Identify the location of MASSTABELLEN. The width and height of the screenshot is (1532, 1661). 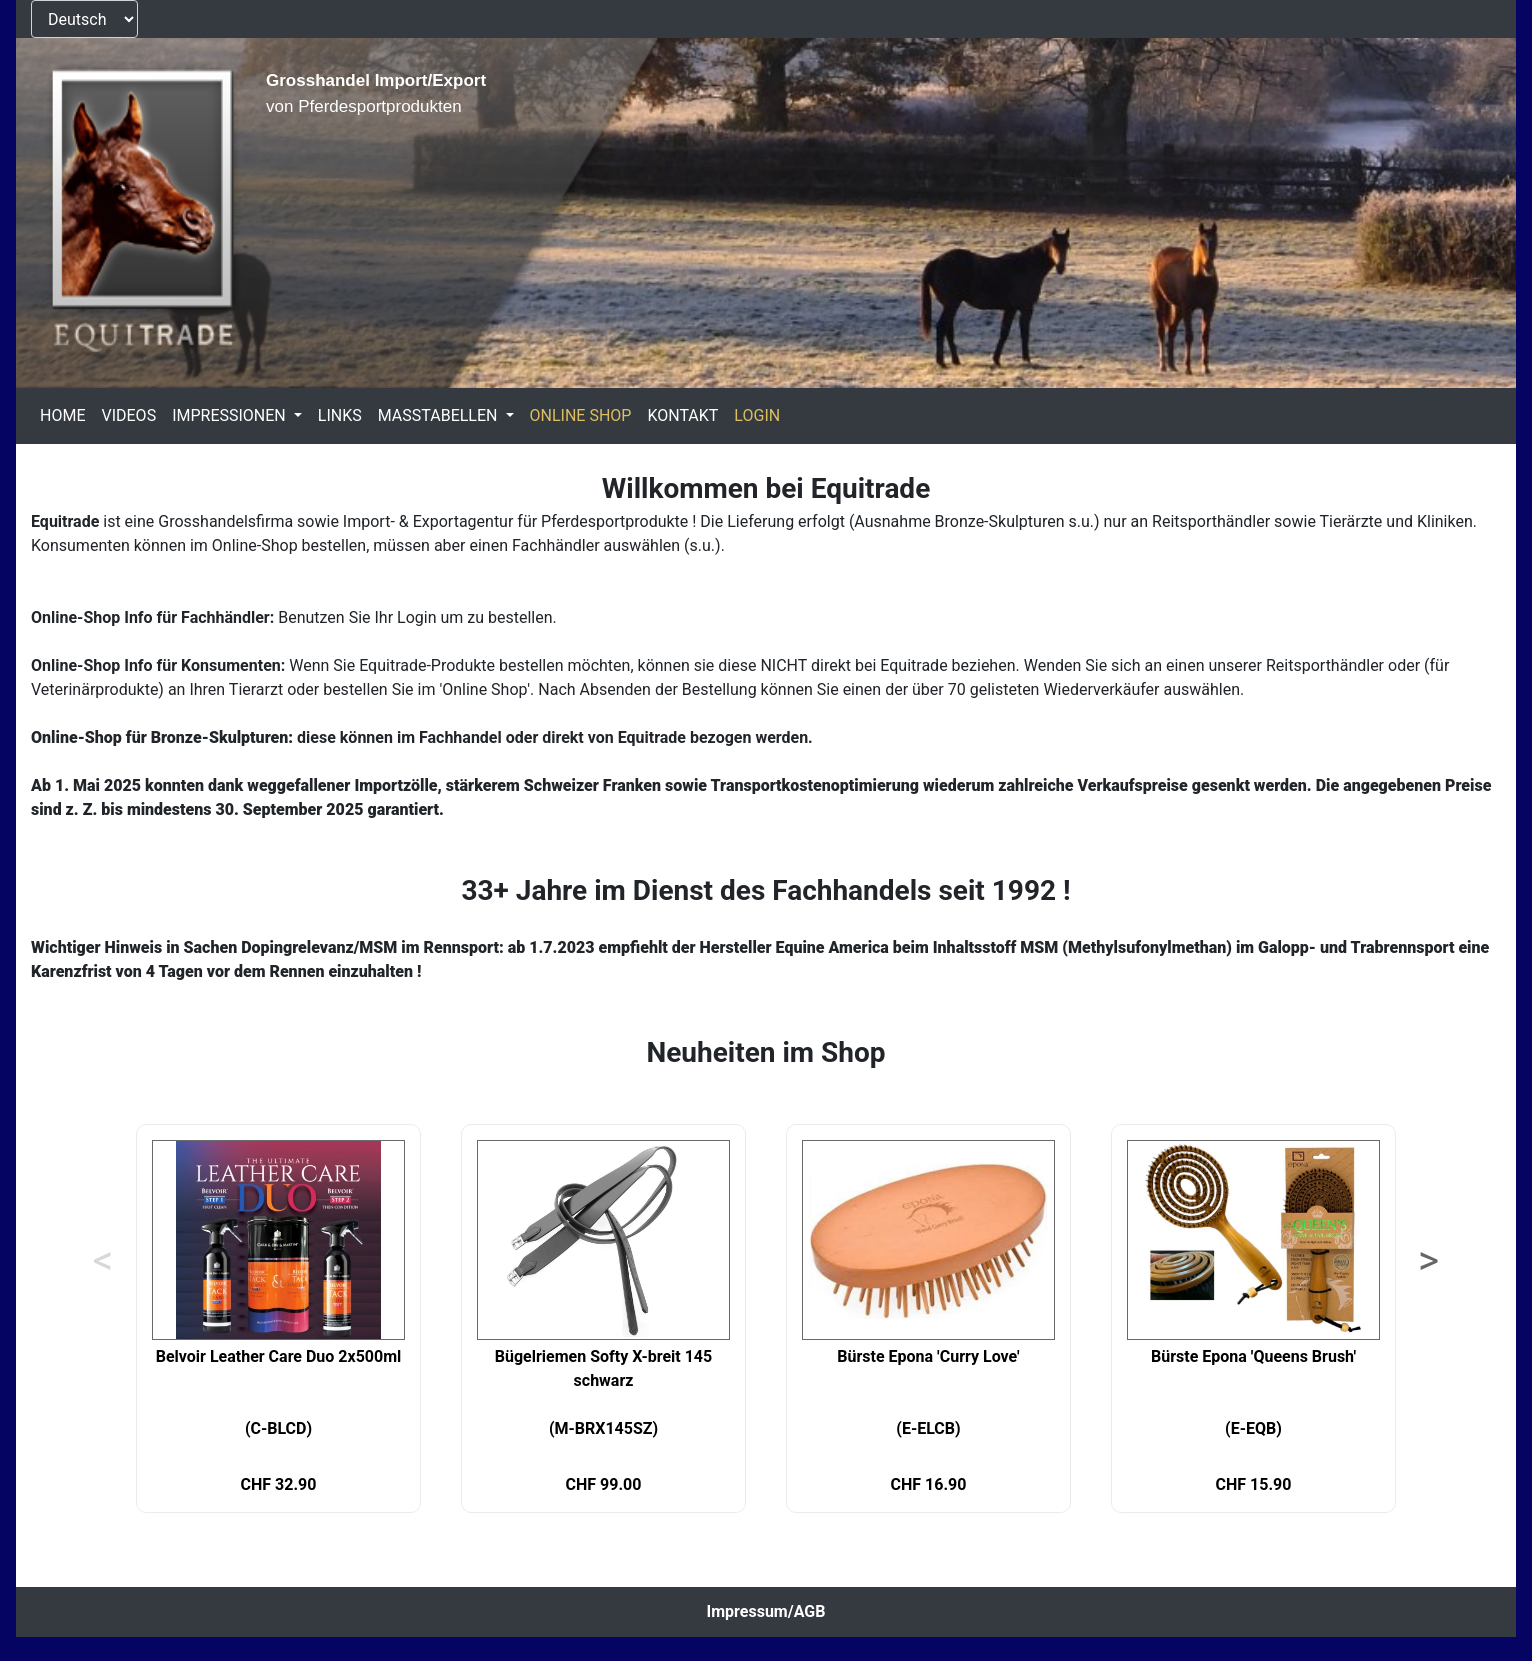
(440, 415).